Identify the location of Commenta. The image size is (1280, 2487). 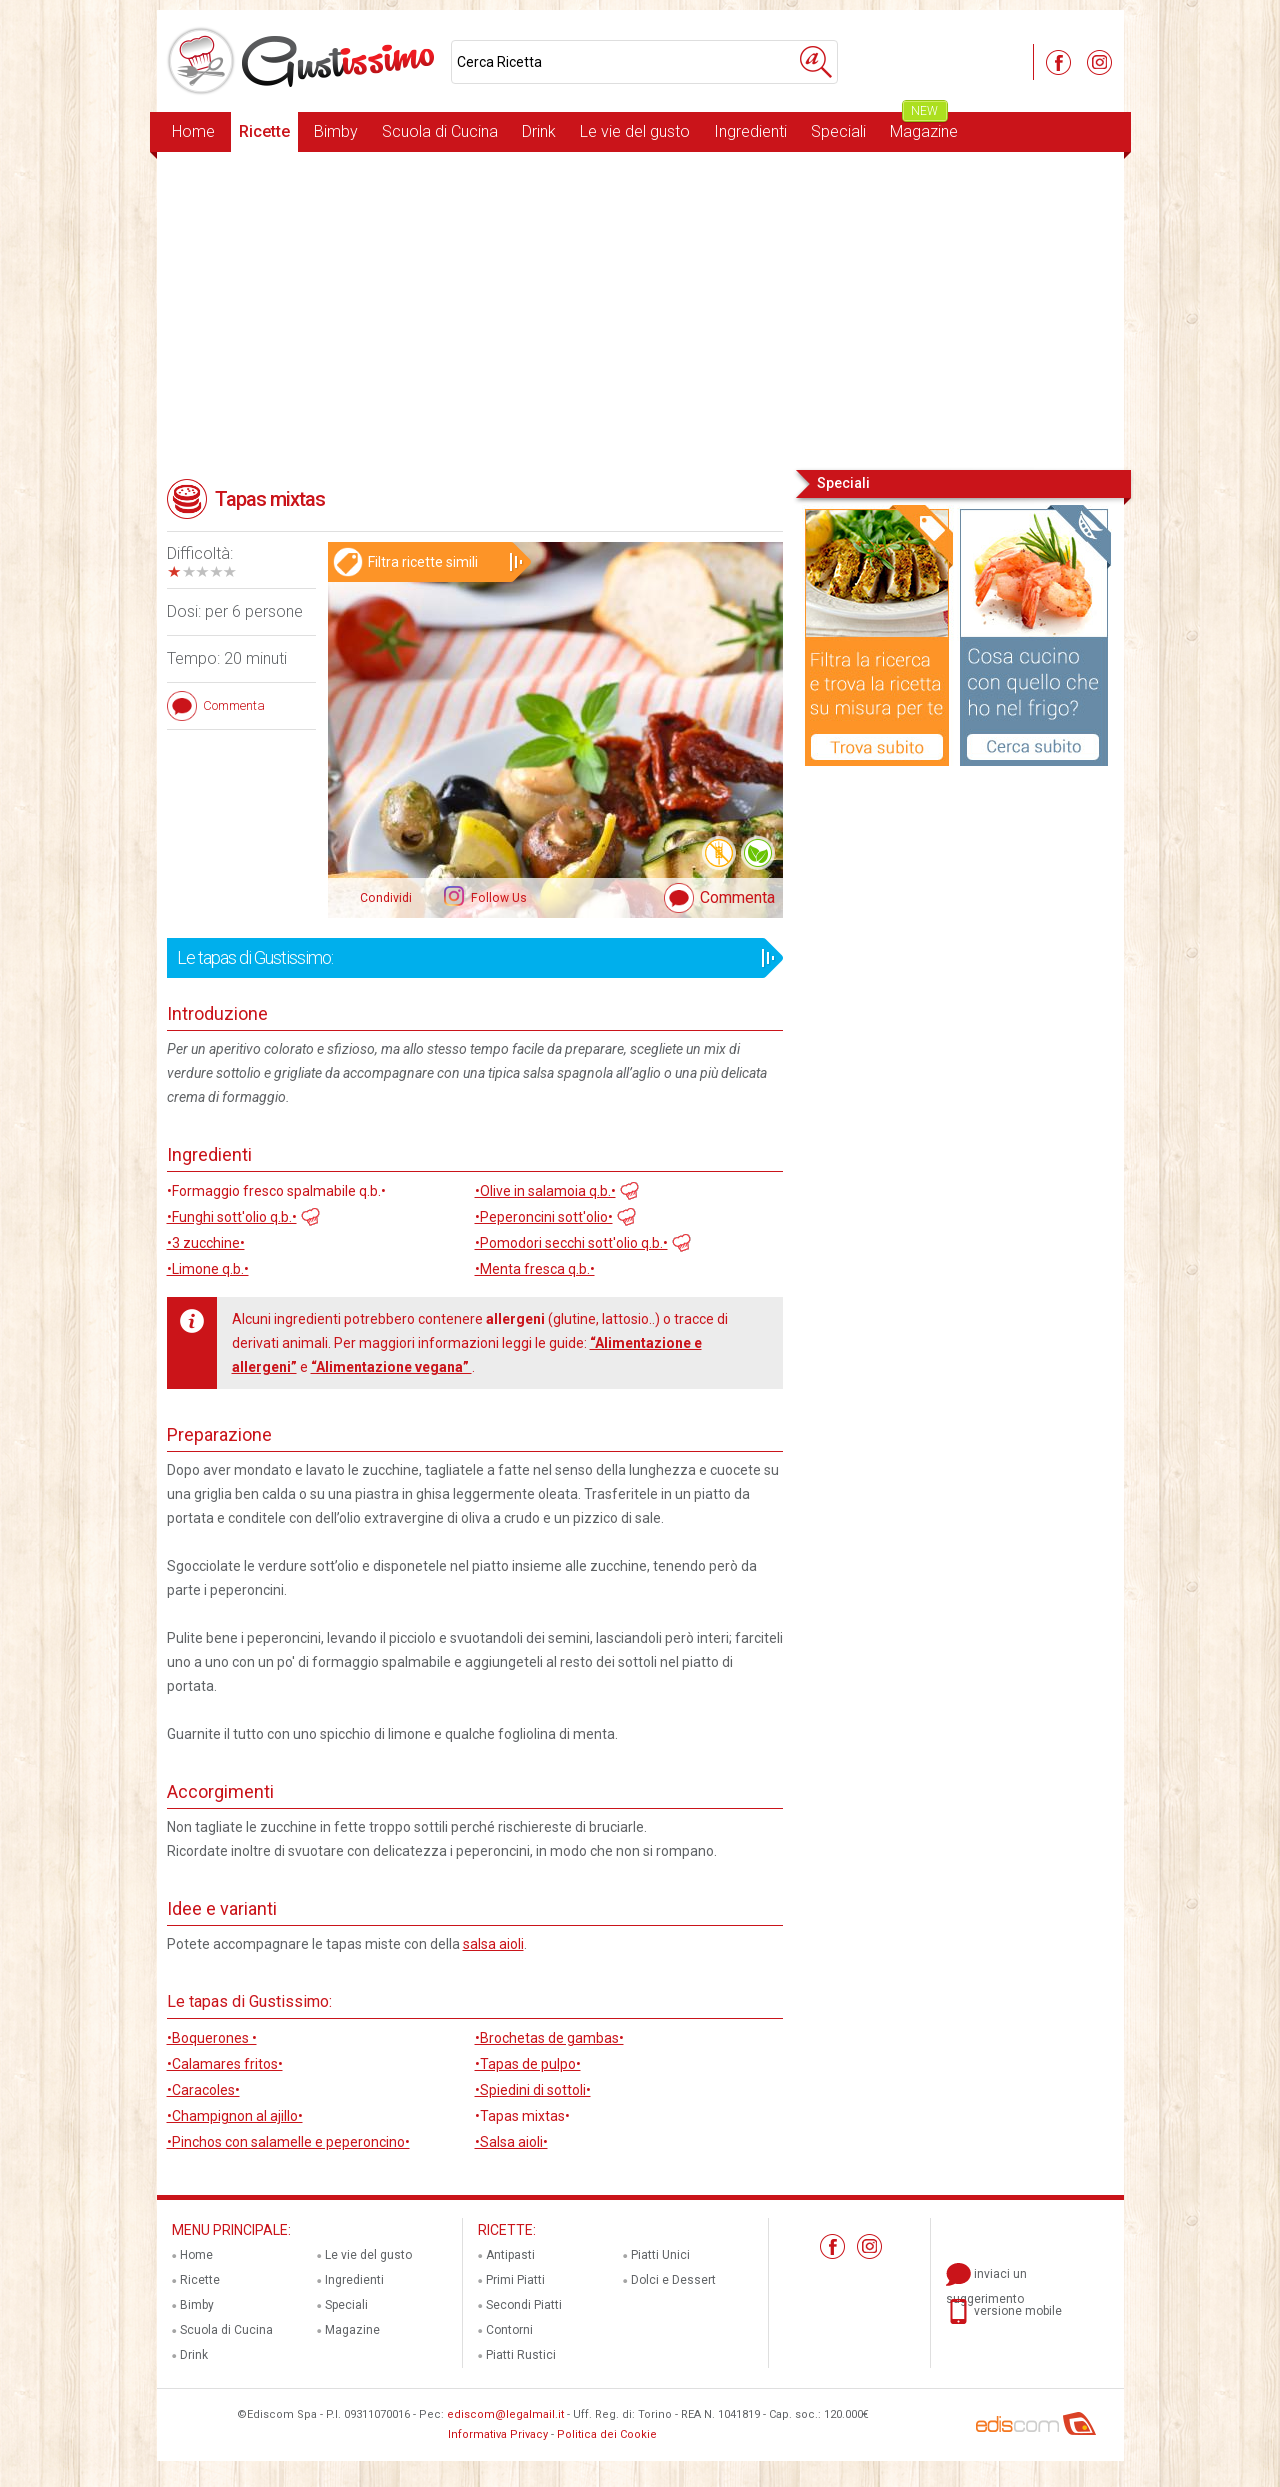
(737, 897).